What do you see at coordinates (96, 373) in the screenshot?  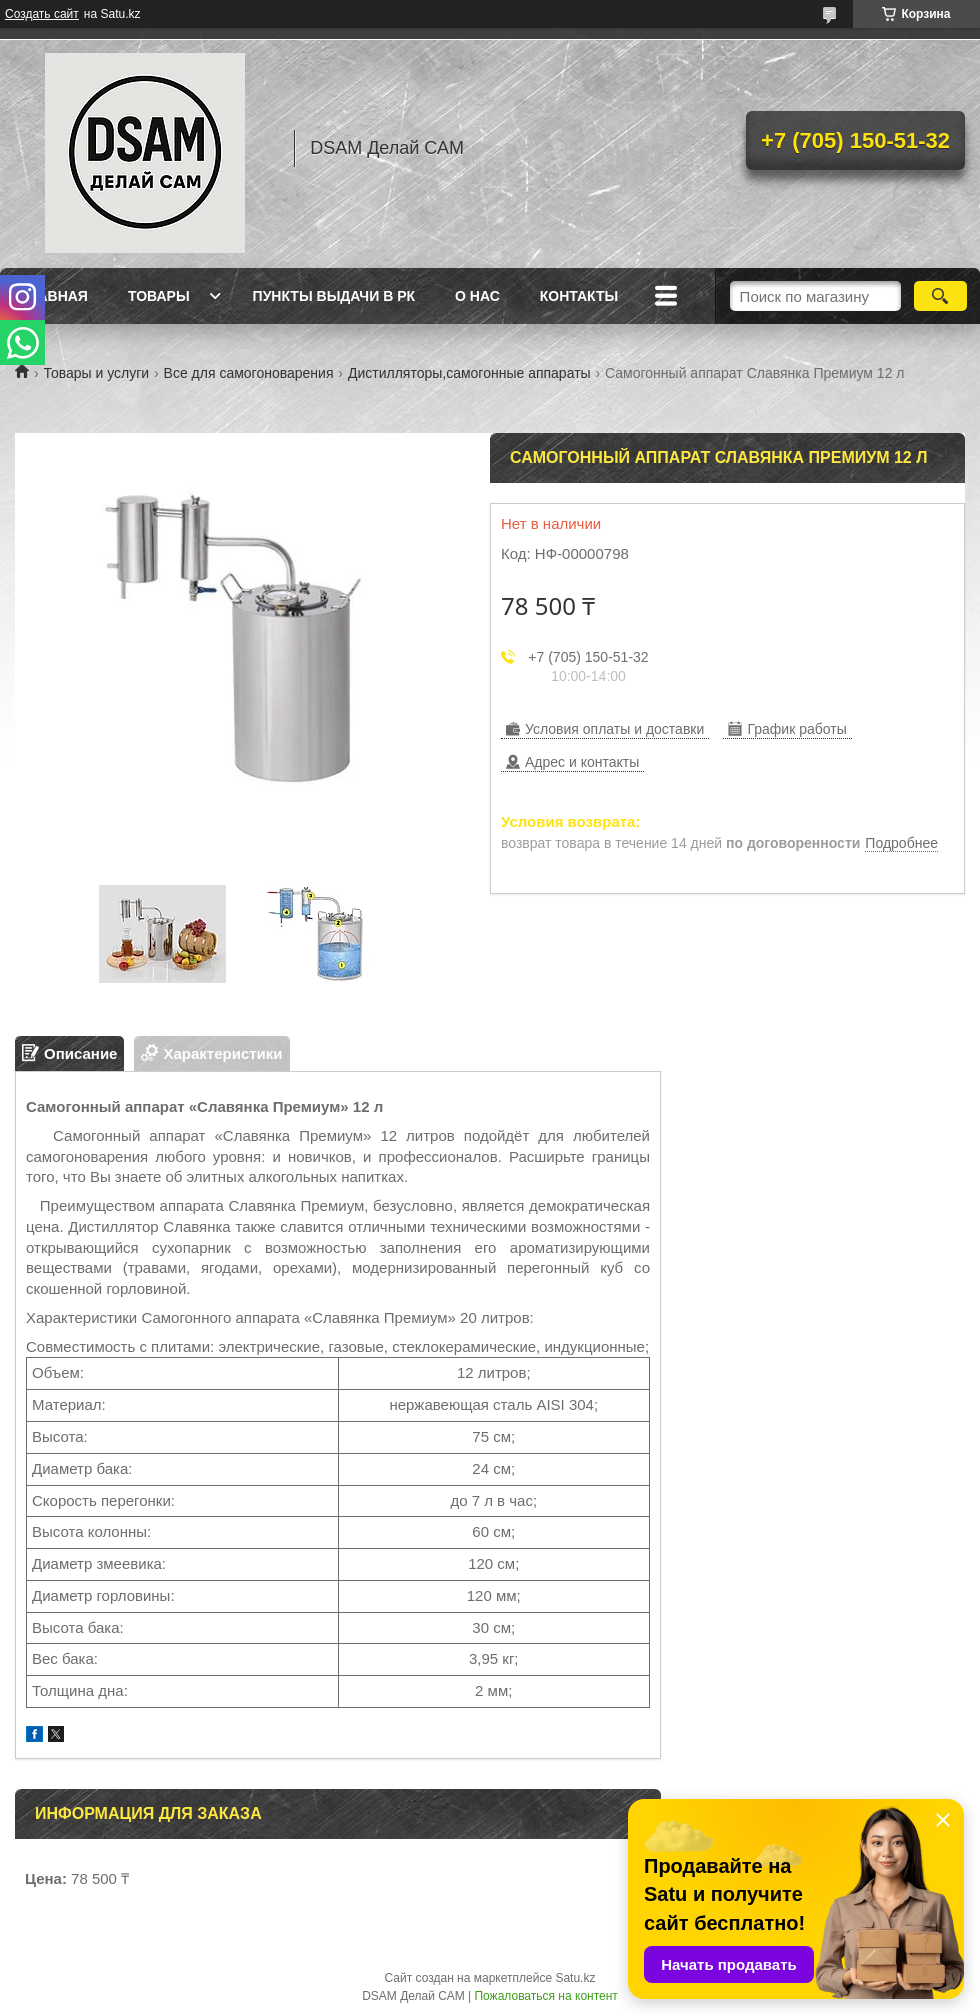 I see `Товары и услуги` at bounding box center [96, 373].